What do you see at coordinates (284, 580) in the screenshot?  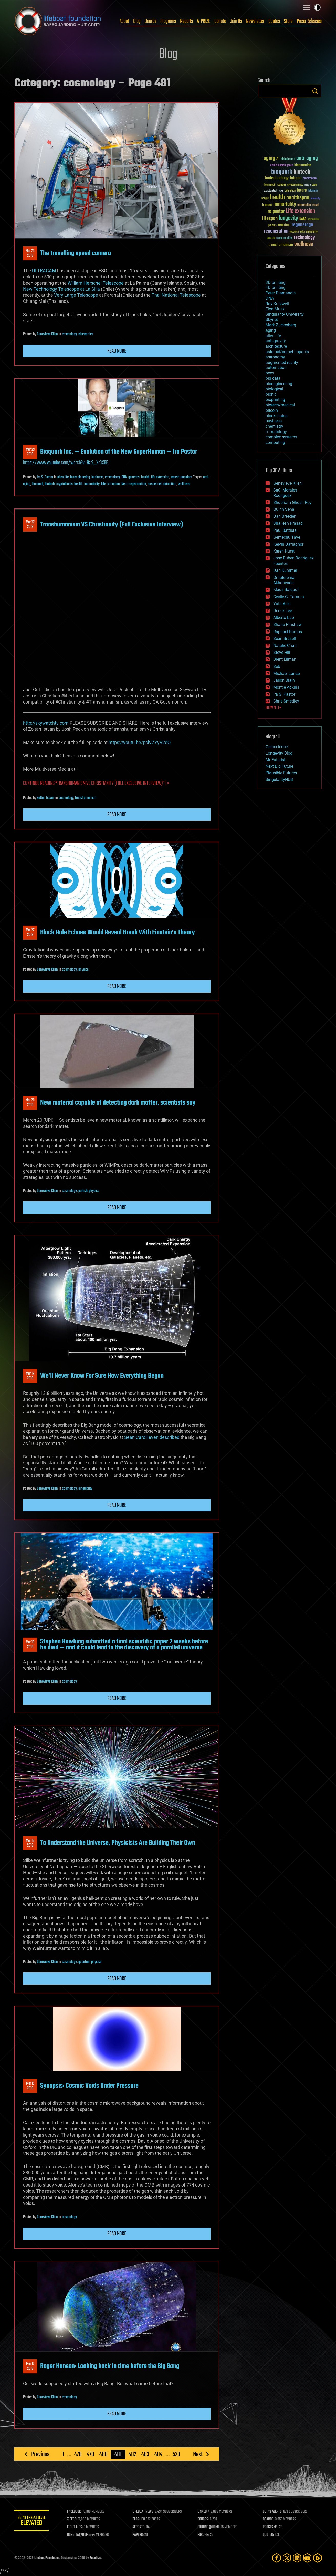 I see `Omuterema Akhahenda` at bounding box center [284, 580].